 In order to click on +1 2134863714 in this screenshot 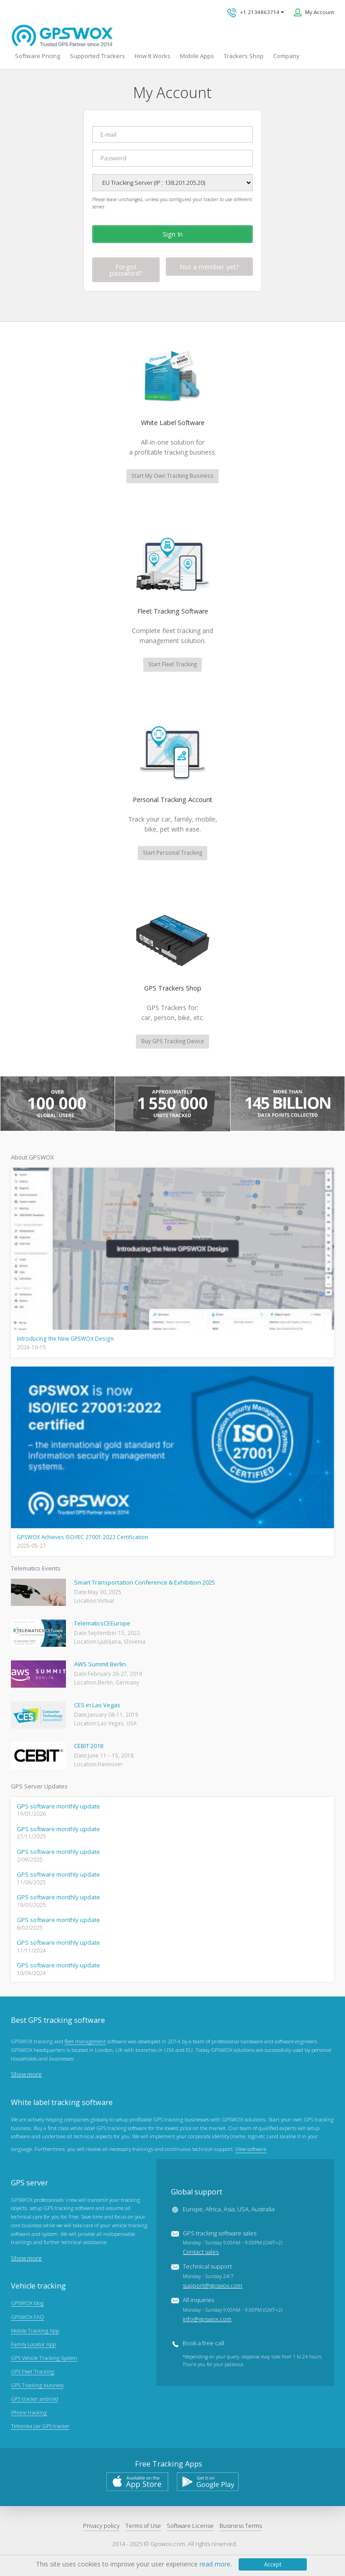, I will do `click(255, 12)`.